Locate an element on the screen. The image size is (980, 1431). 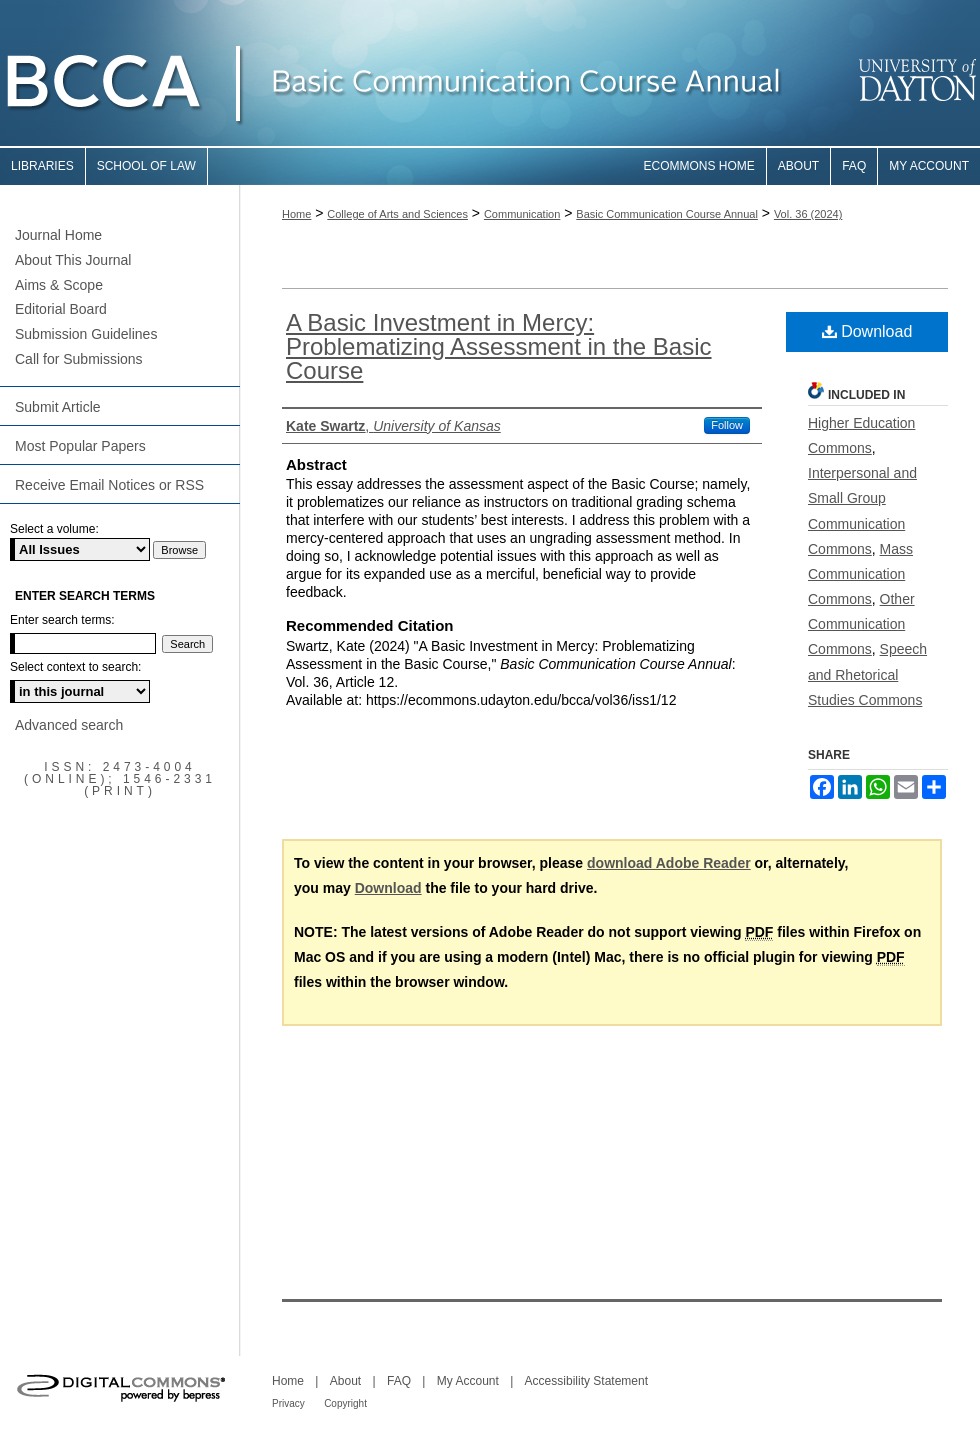
About This Journal is located at coordinates (73, 260).